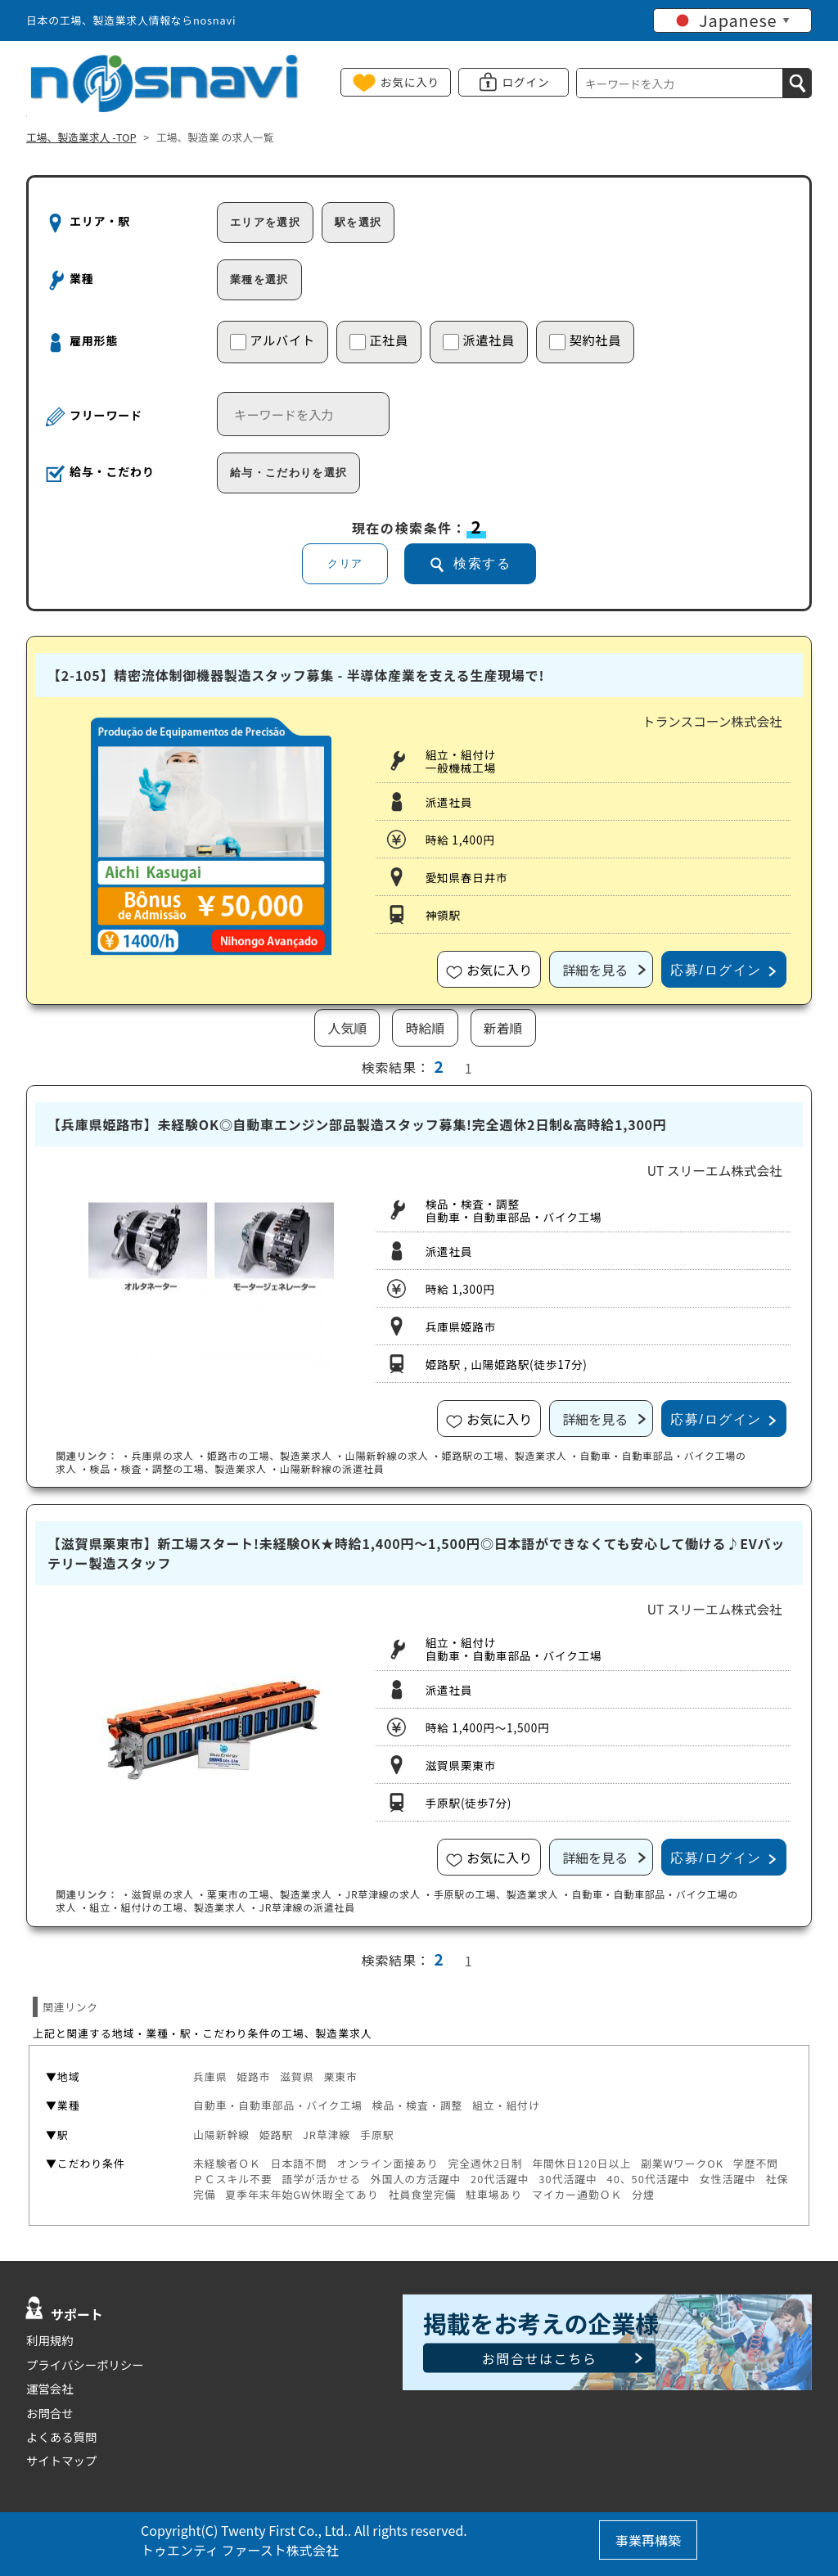  What do you see at coordinates (61, 2436) in the screenshot?
I see `よくある質問` at bounding box center [61, 2436].